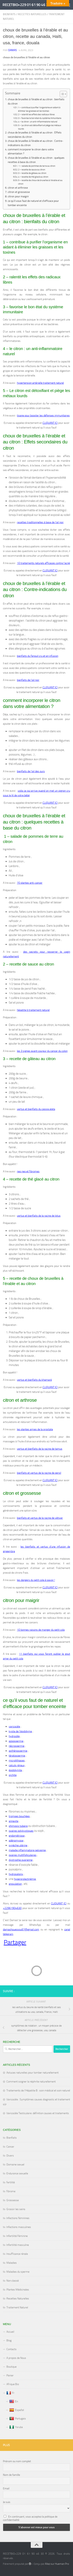 The width and height of the screenshot is (73, 2576). What do you see at coordinates (15, 2209) in the screenshot?
I see `Grossir les seins` at bounding box center [15, 2209].